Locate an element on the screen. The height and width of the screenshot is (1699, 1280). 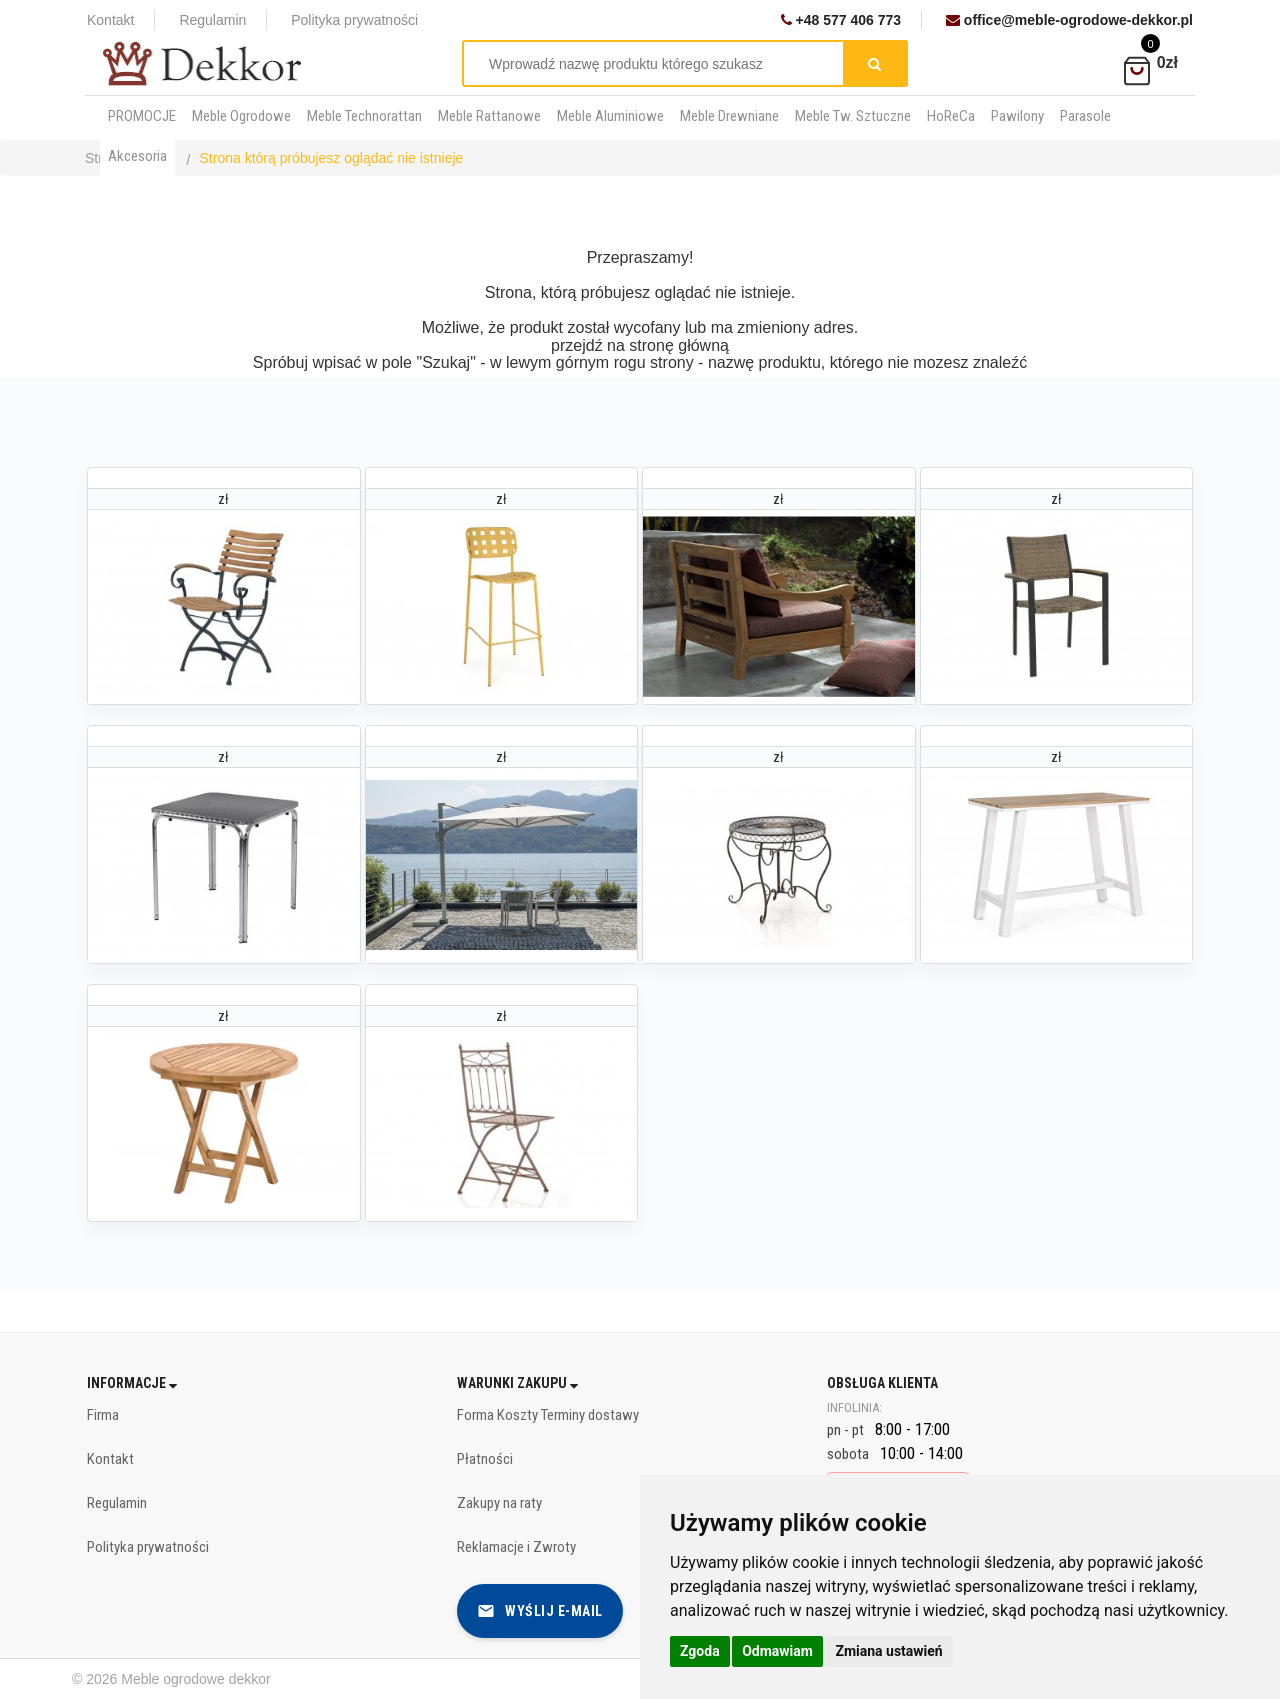
Zmiana ustawień [button] is located at coordinates (888, 1651).